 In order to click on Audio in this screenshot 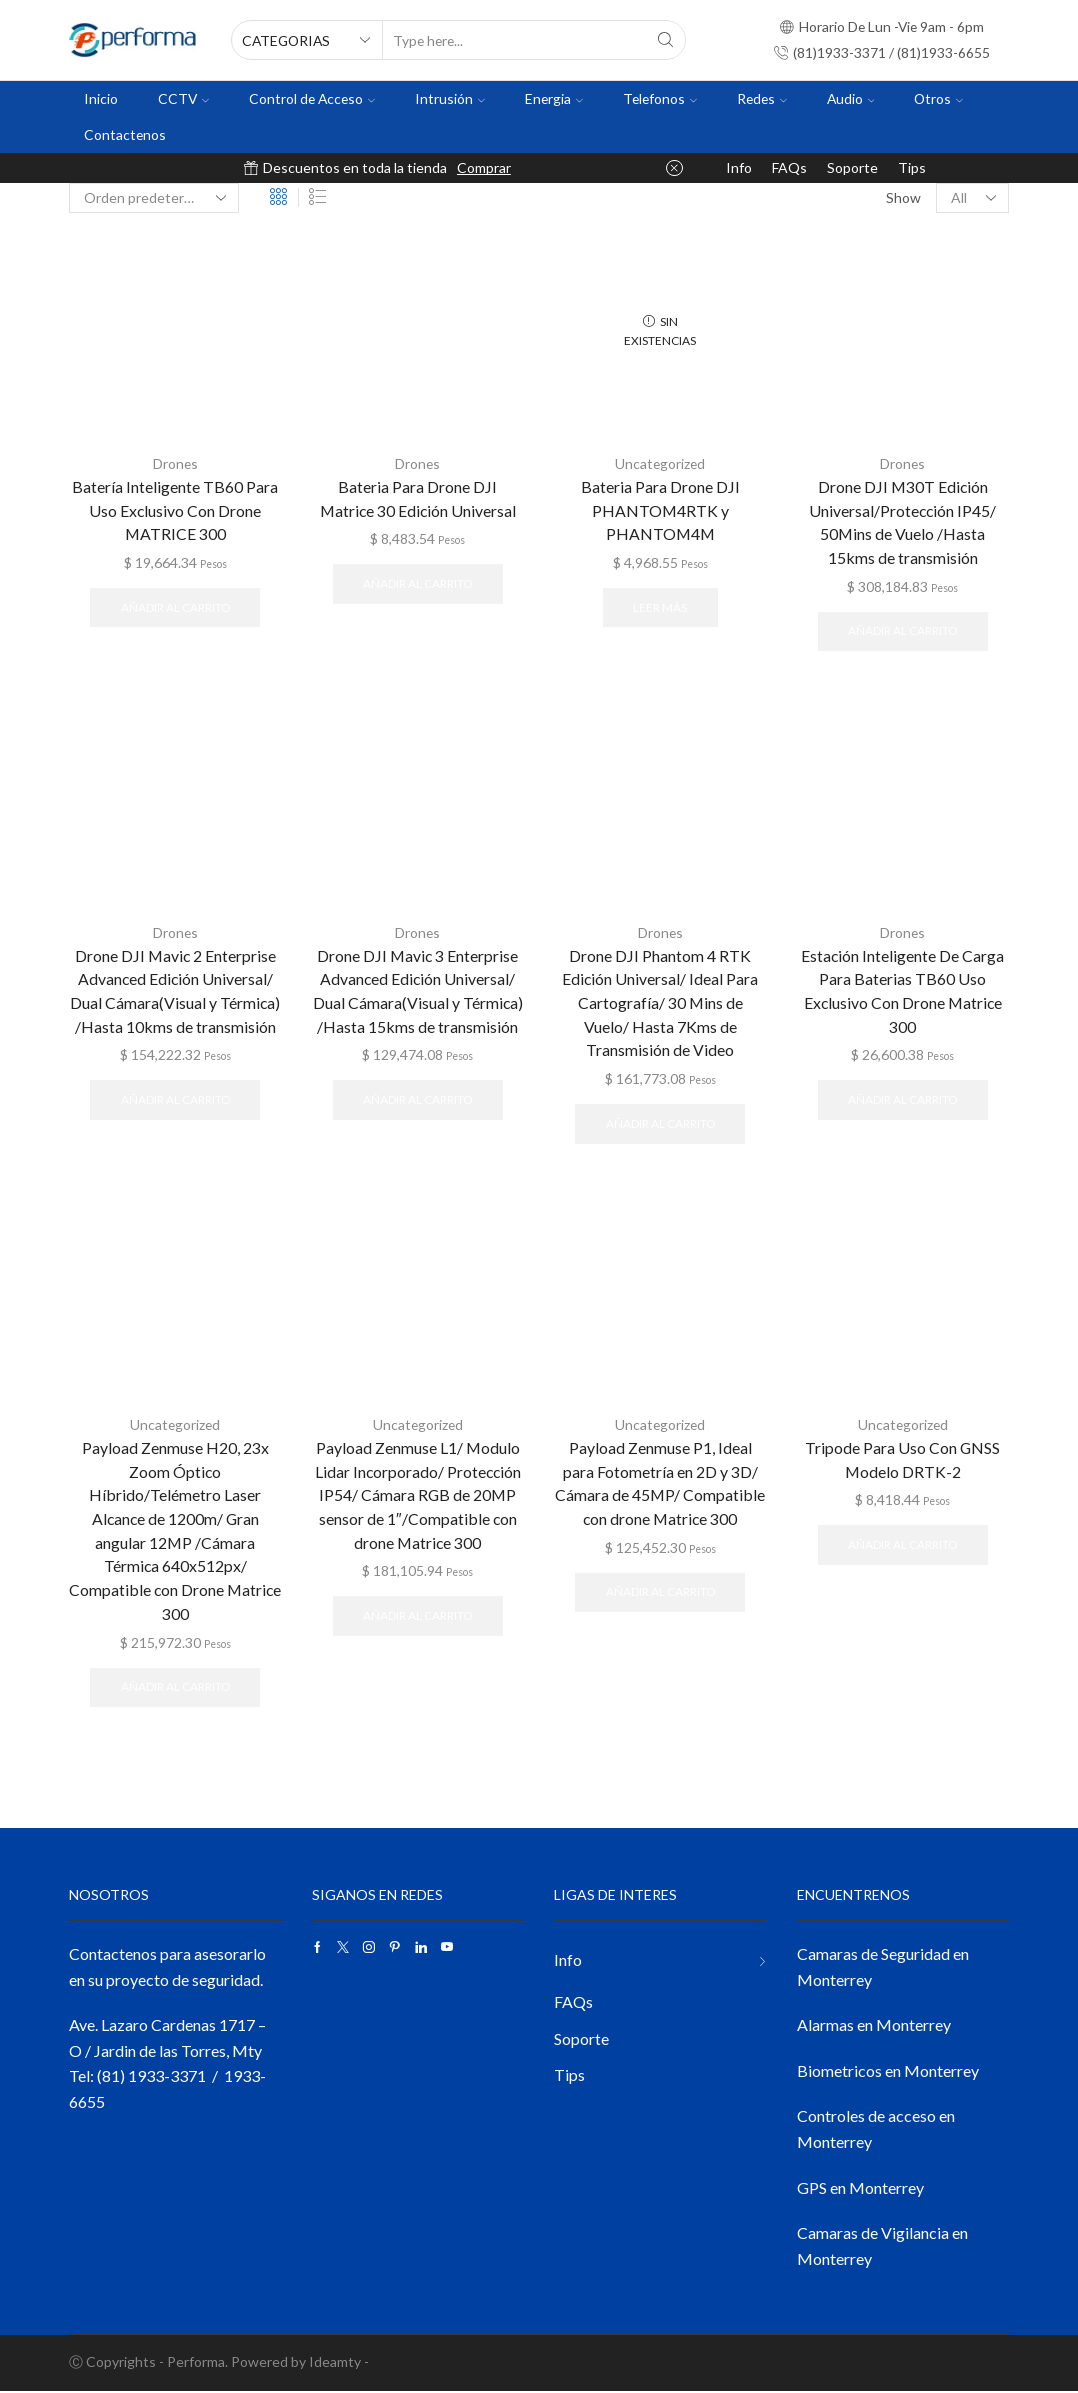, I will do `click(851, 98)`.